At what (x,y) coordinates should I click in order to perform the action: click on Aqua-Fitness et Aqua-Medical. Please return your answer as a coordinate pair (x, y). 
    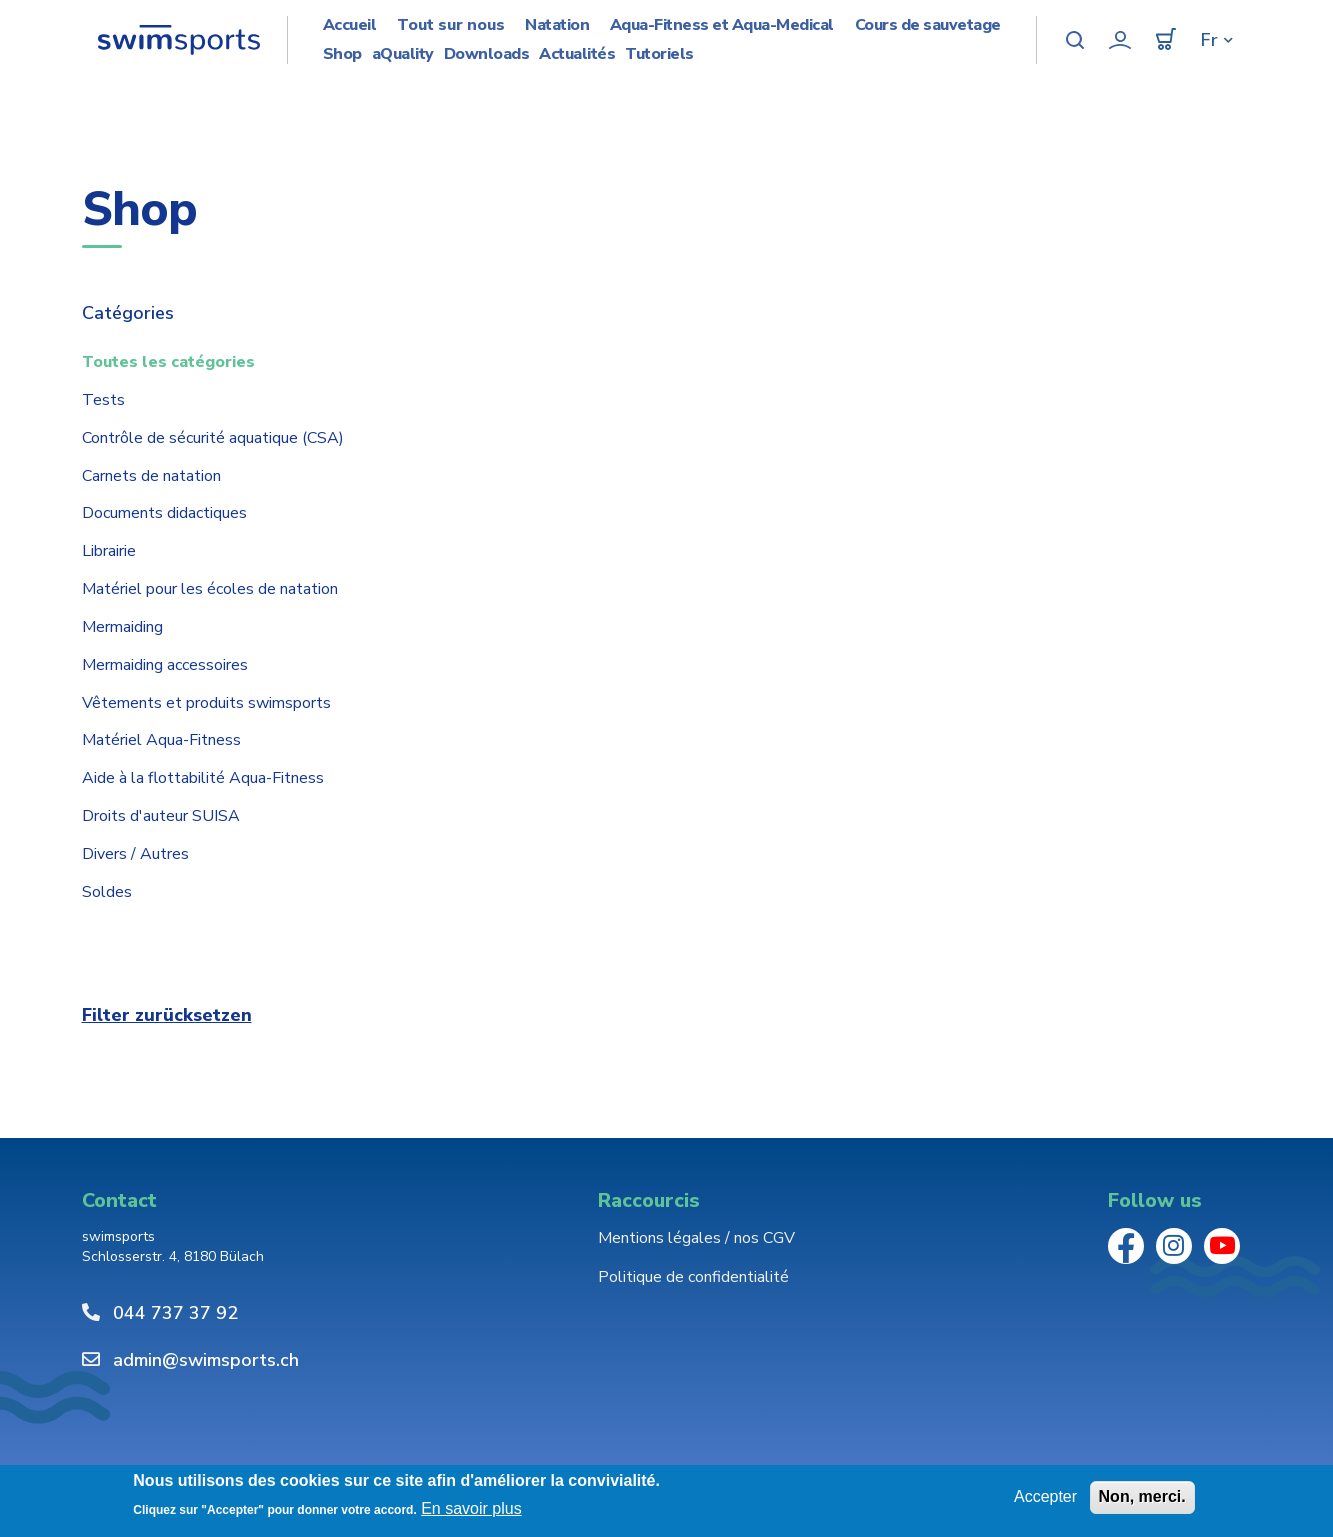
    Looking at the image, I should click on (722, 25).